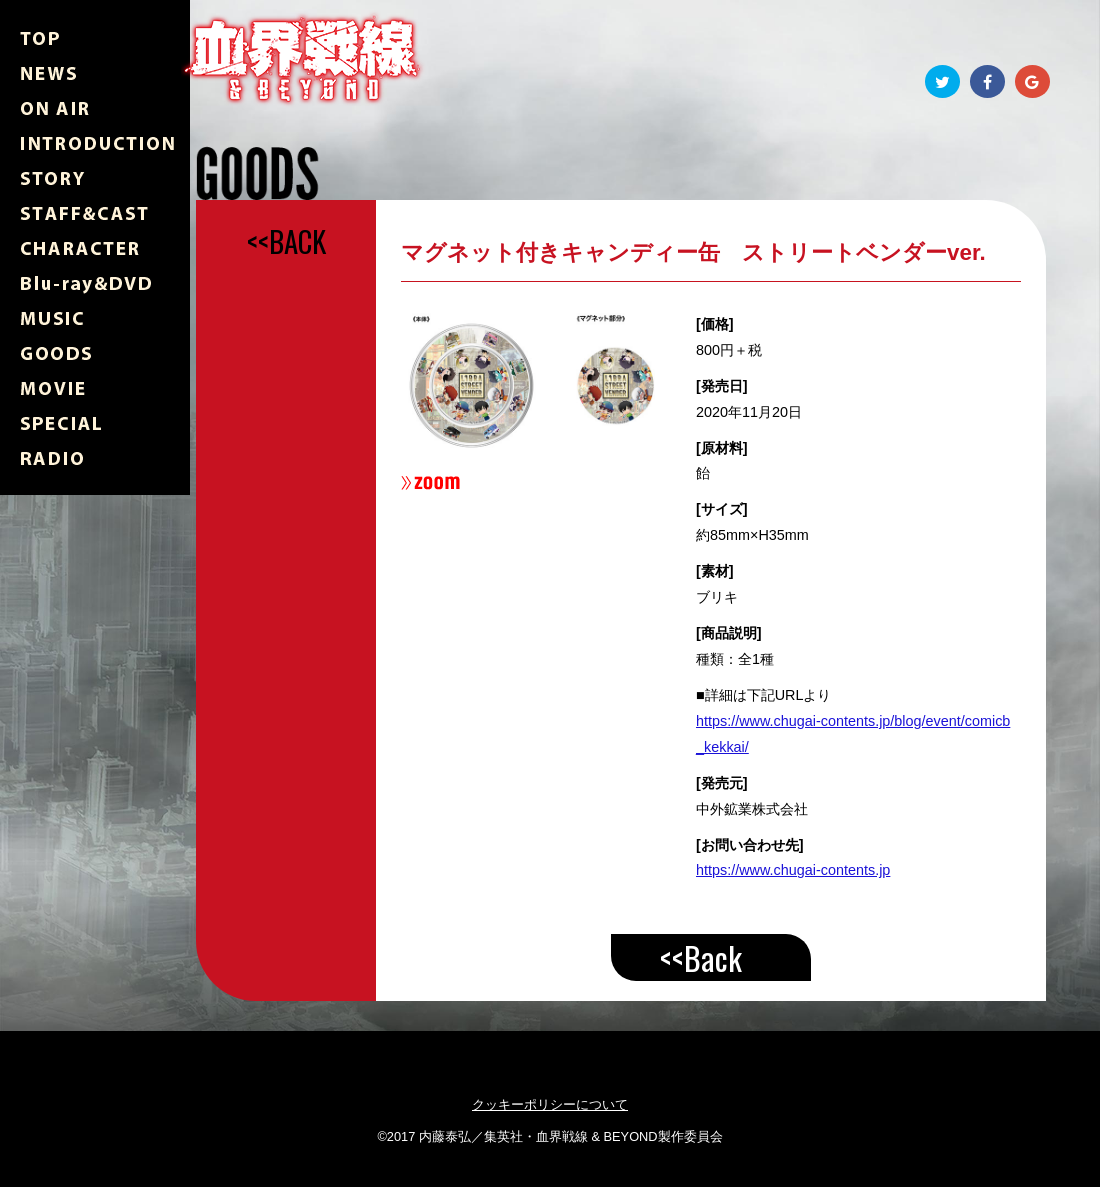  What do you see at coordinates (701, 957) in the screenshot?
I see `<<Back` at bounding box center [701, 957].